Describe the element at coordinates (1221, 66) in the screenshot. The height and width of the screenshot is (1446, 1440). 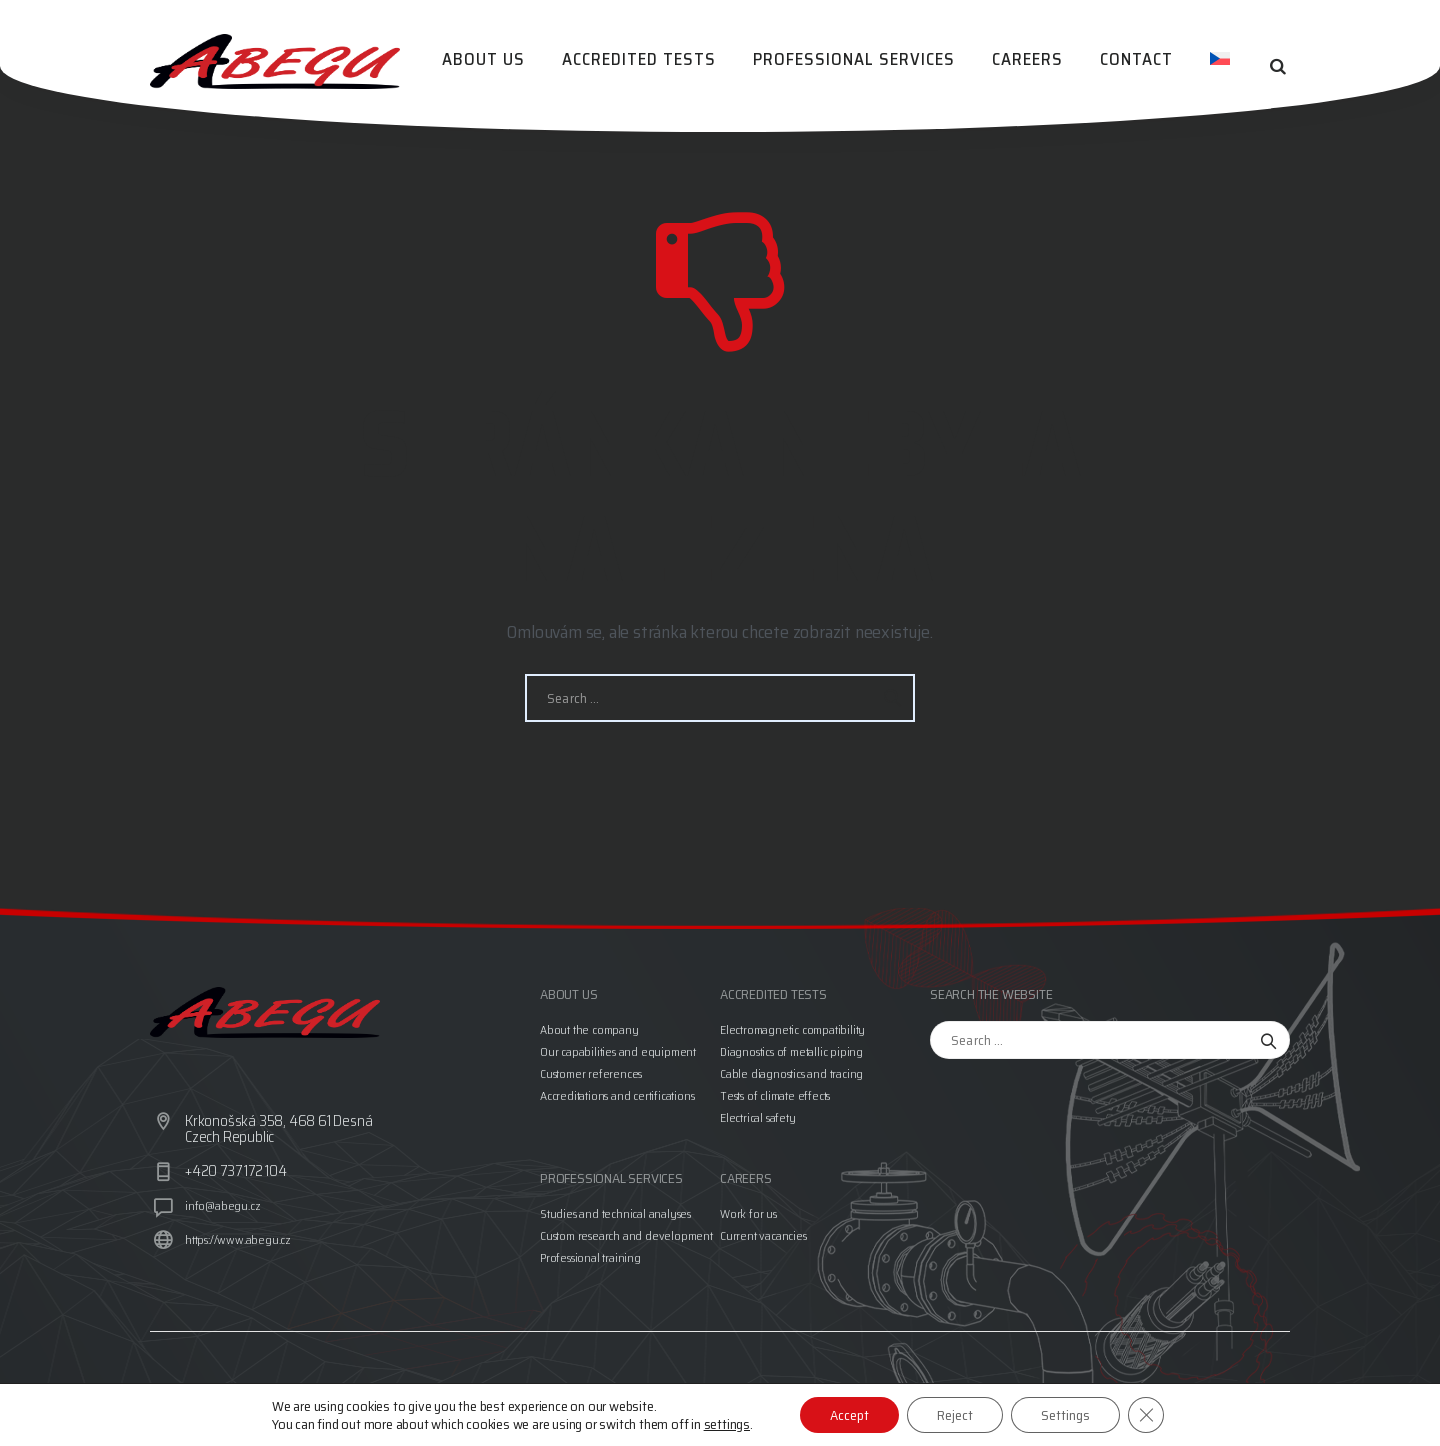
I see `[menuitem]` at that location.